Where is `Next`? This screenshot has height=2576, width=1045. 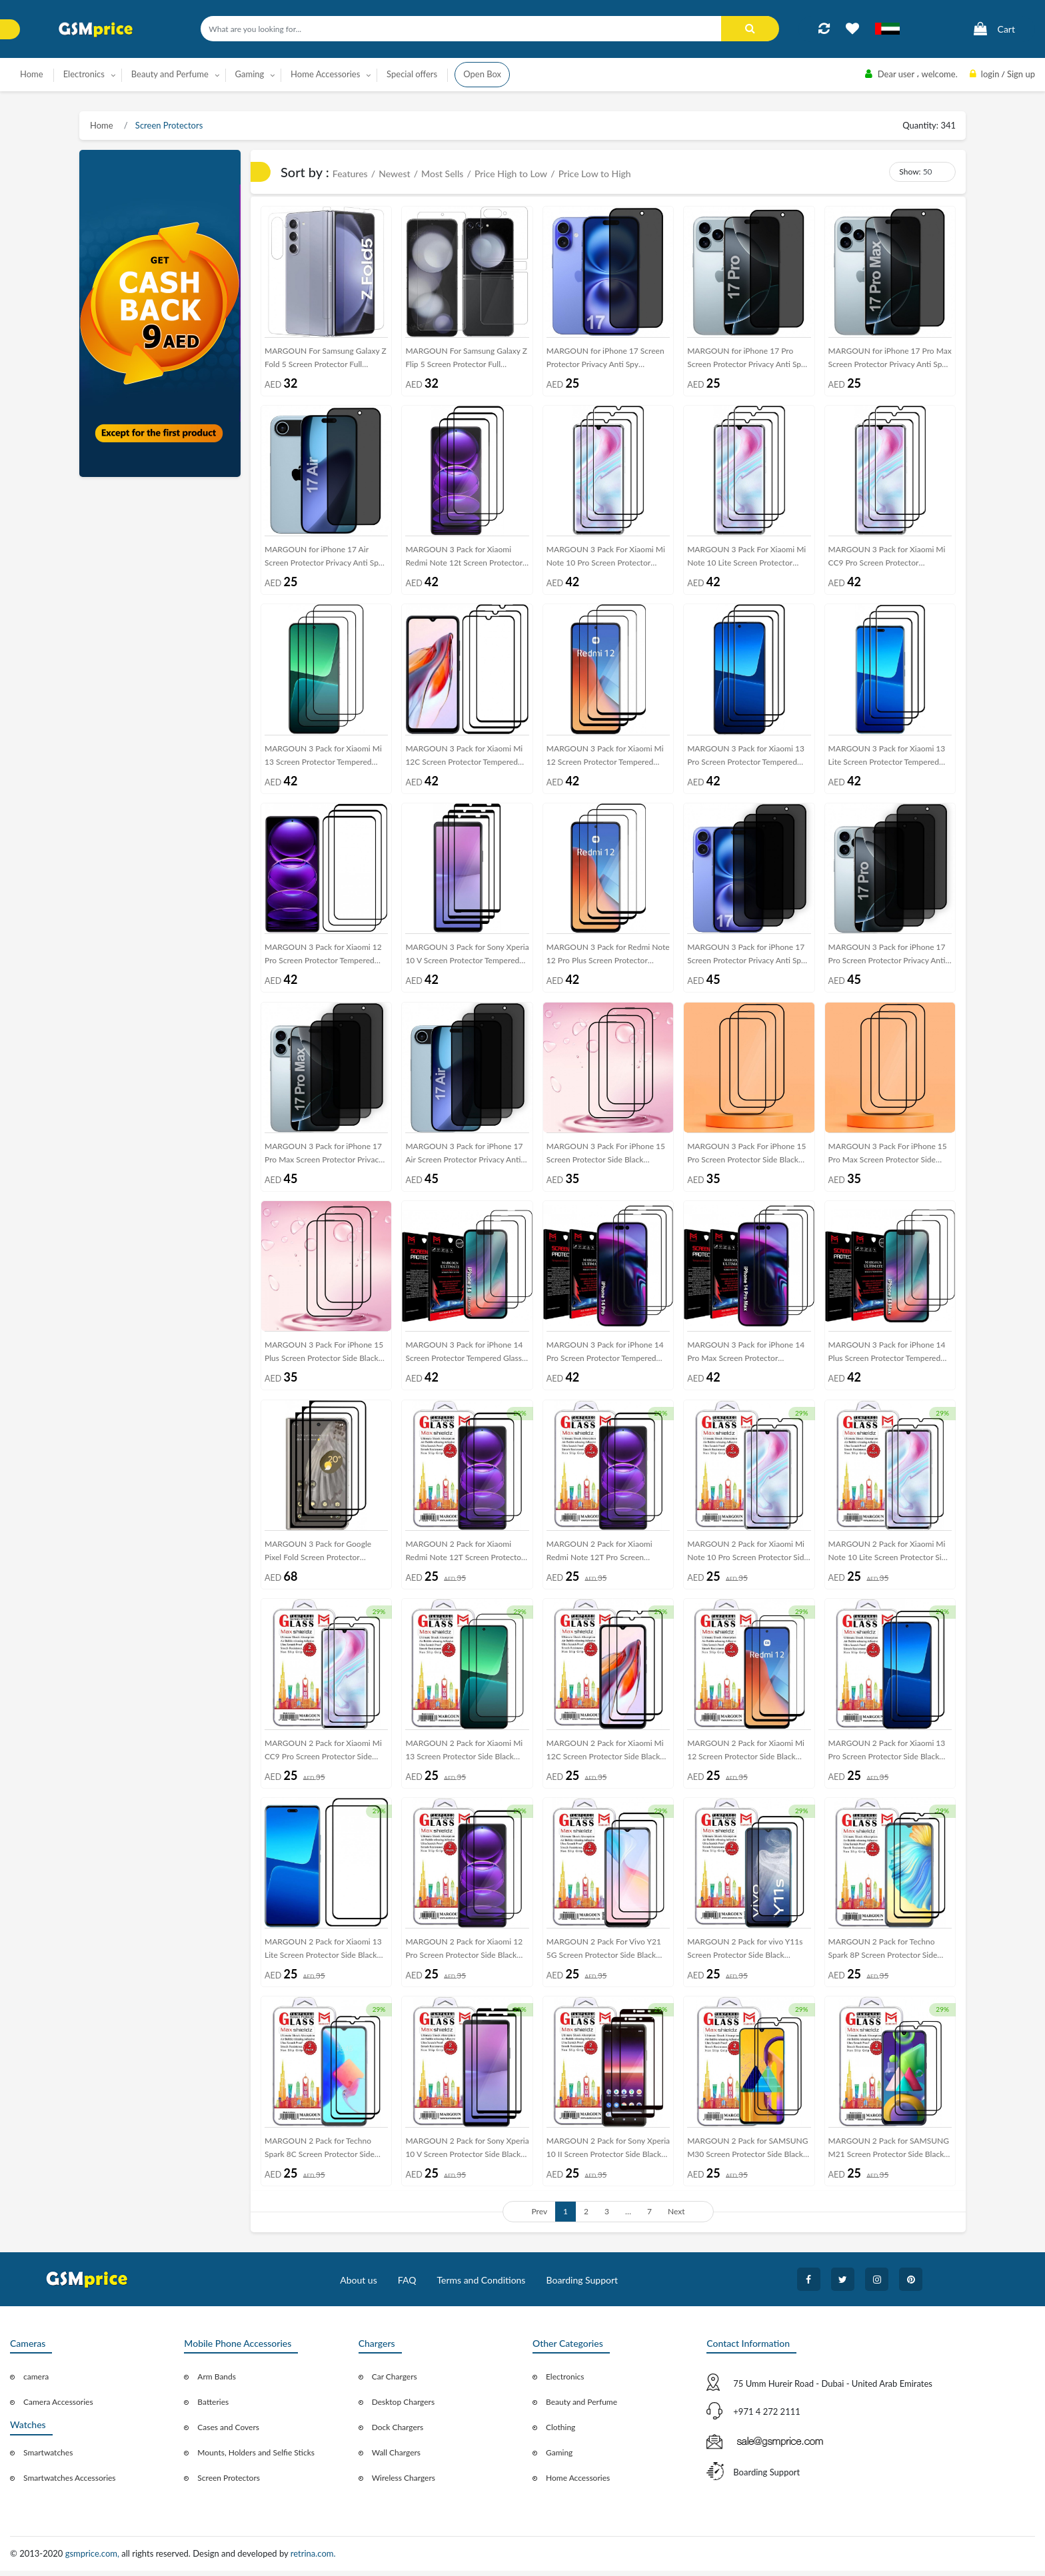
Next is located at coordinates (676, 2217).